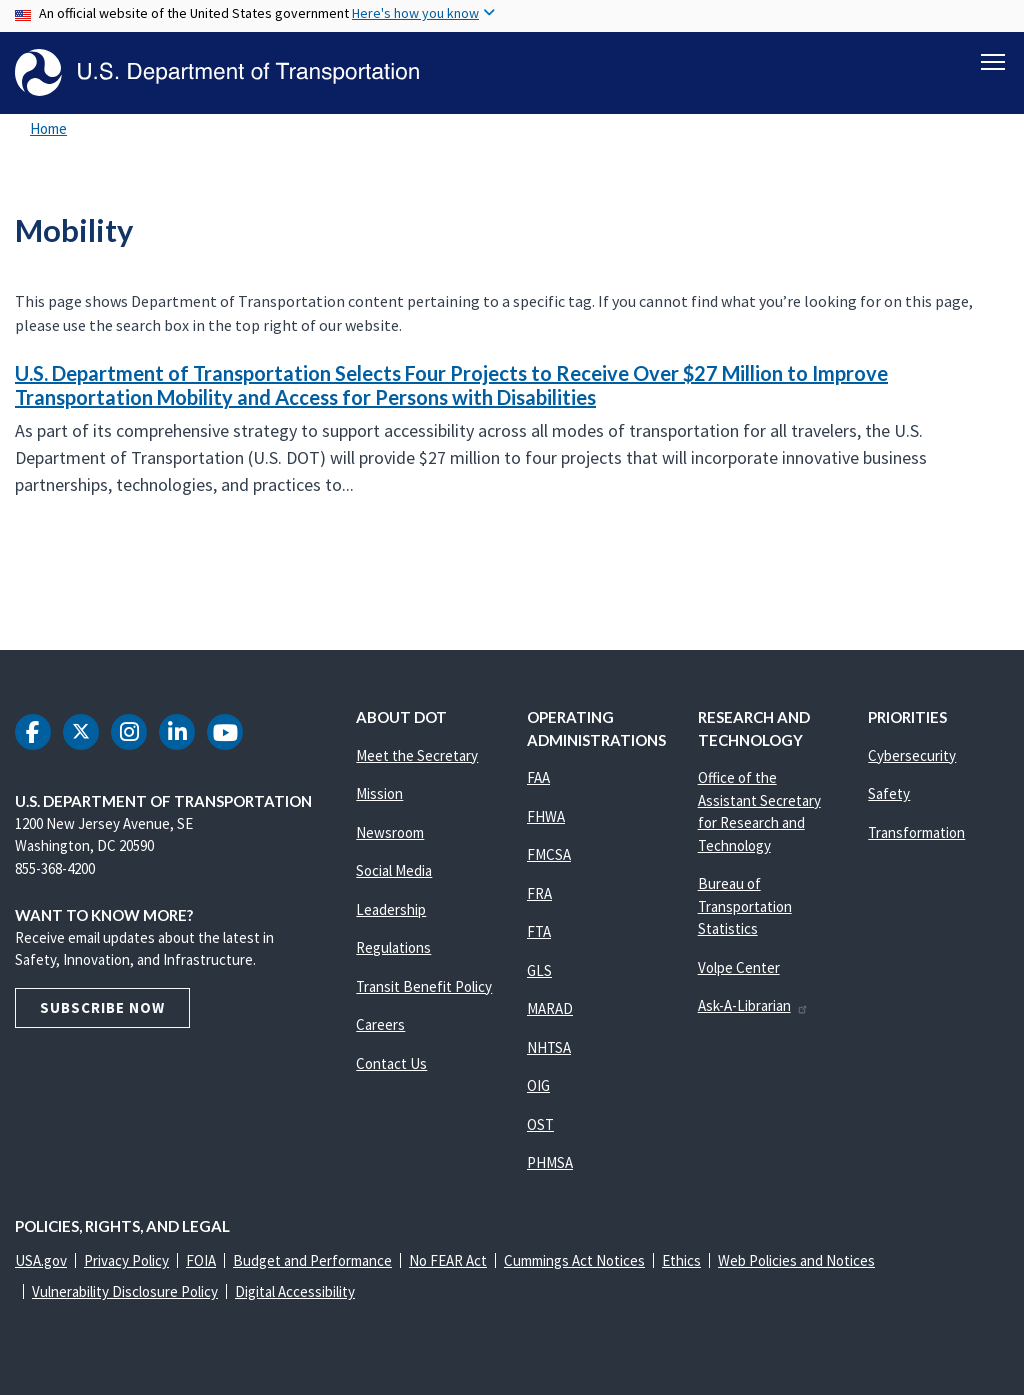 Image resolution: width=1024 pixels, height=1395 pixels. Describe the element at coordinates (550, 1008) in the screenshot. I see `MARAD` at that location.